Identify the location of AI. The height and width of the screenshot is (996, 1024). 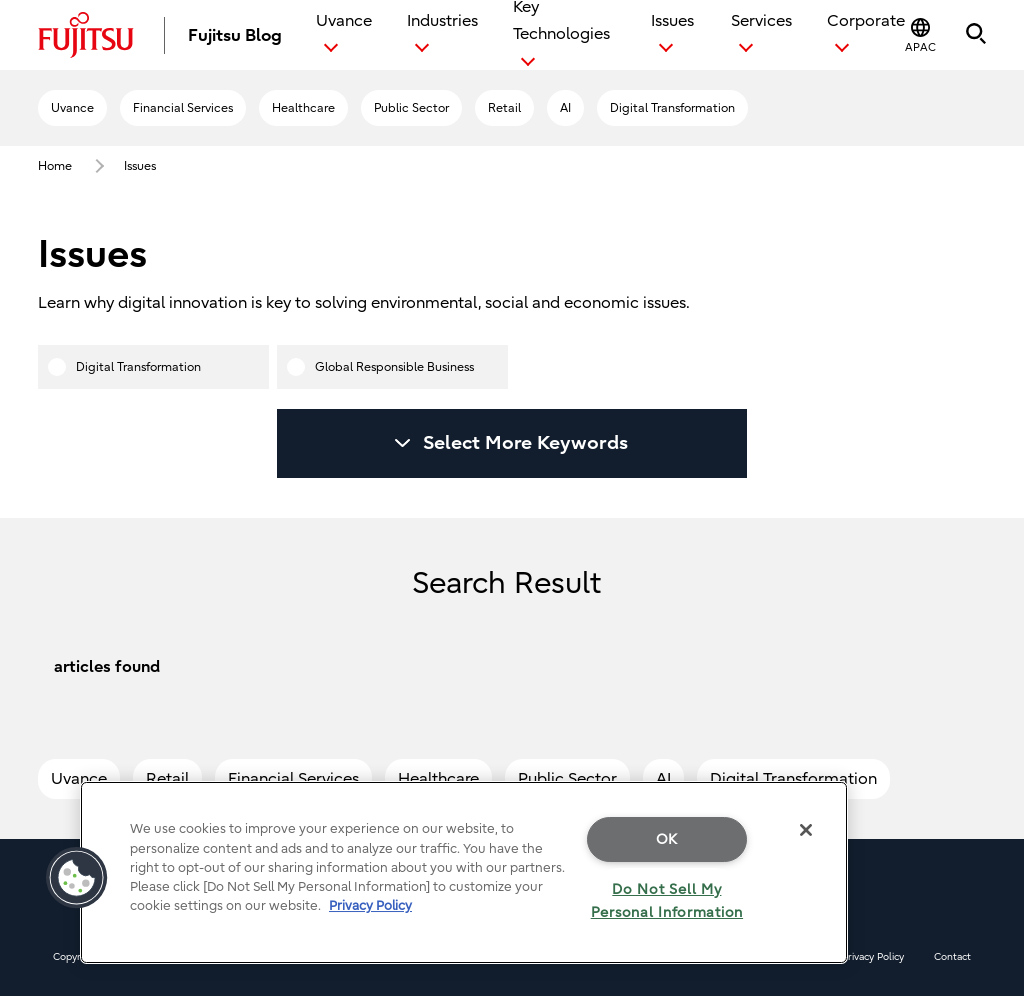
(565, 108).